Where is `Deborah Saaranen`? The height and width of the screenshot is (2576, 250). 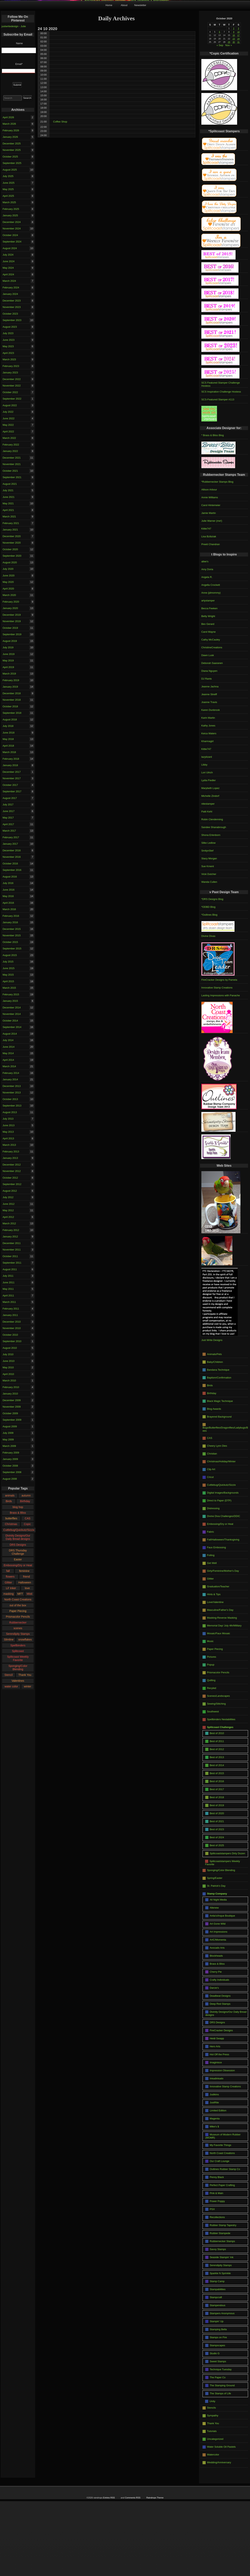 Deborah Saaranen is located at coordinates (212, 737).